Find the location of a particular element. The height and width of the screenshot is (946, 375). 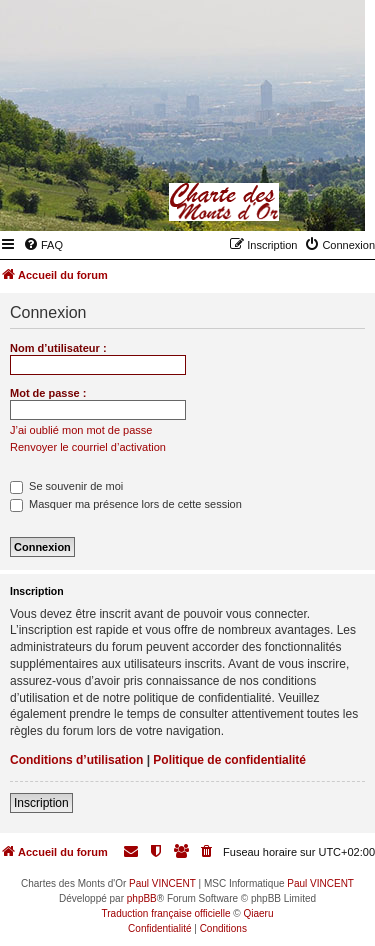

Inscription is located at coordinates (41, 803).